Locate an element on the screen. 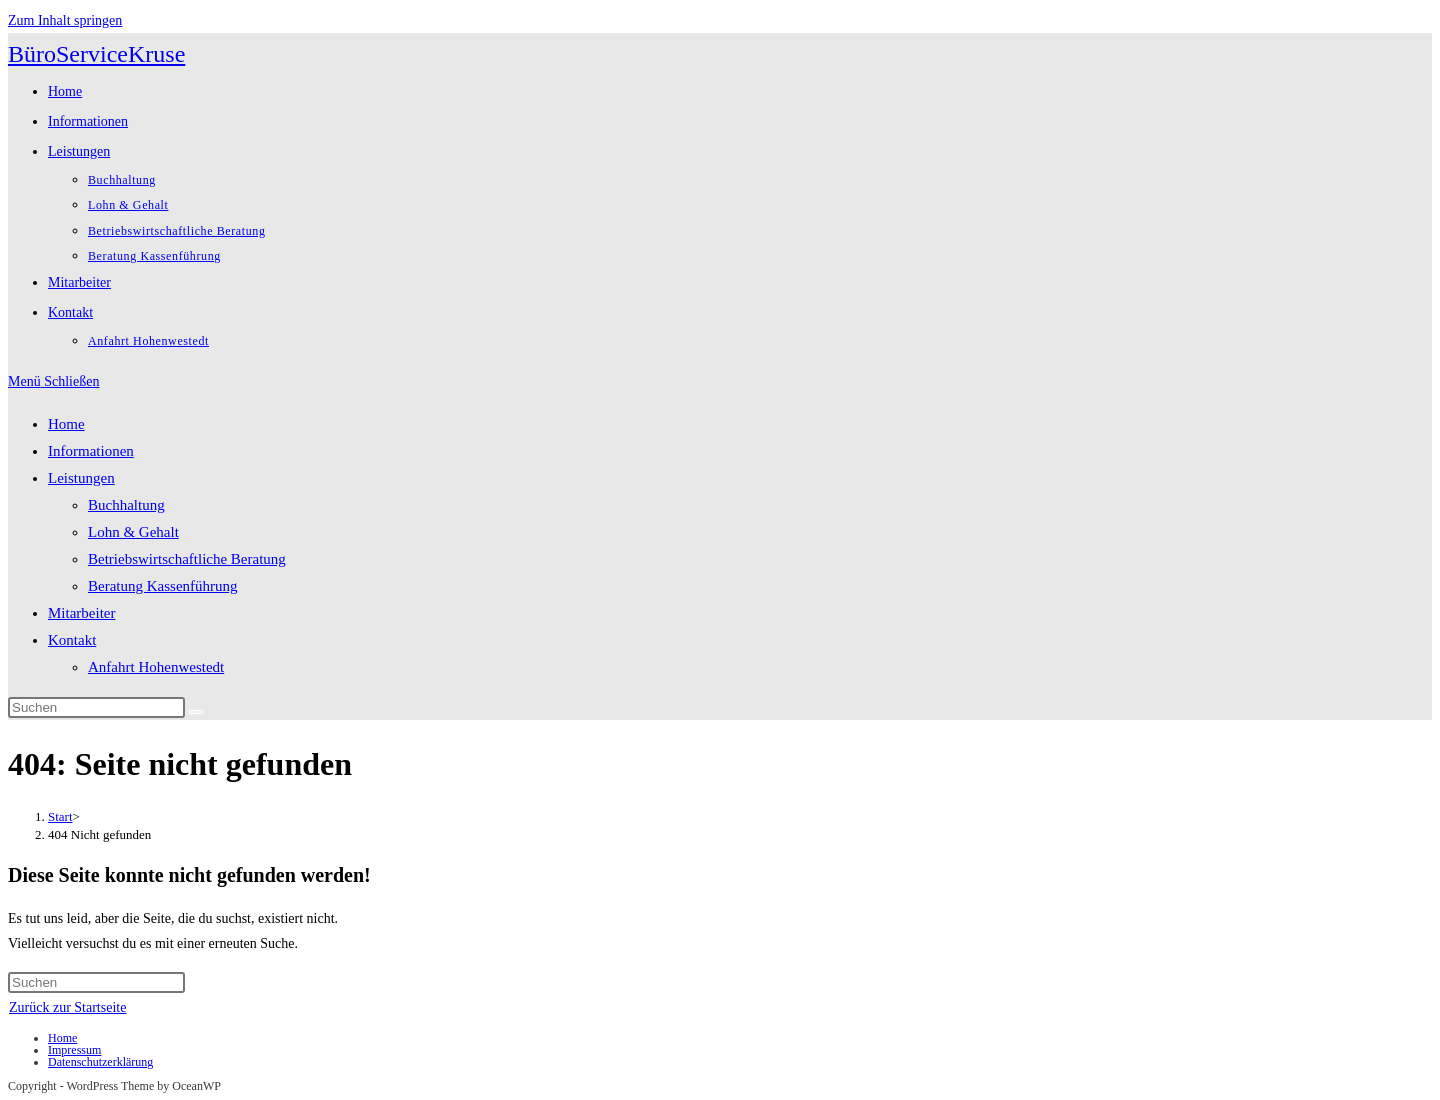 The height and width of the screenshot is (1100, 1440). [Start] is located at coordinates (60, 816).